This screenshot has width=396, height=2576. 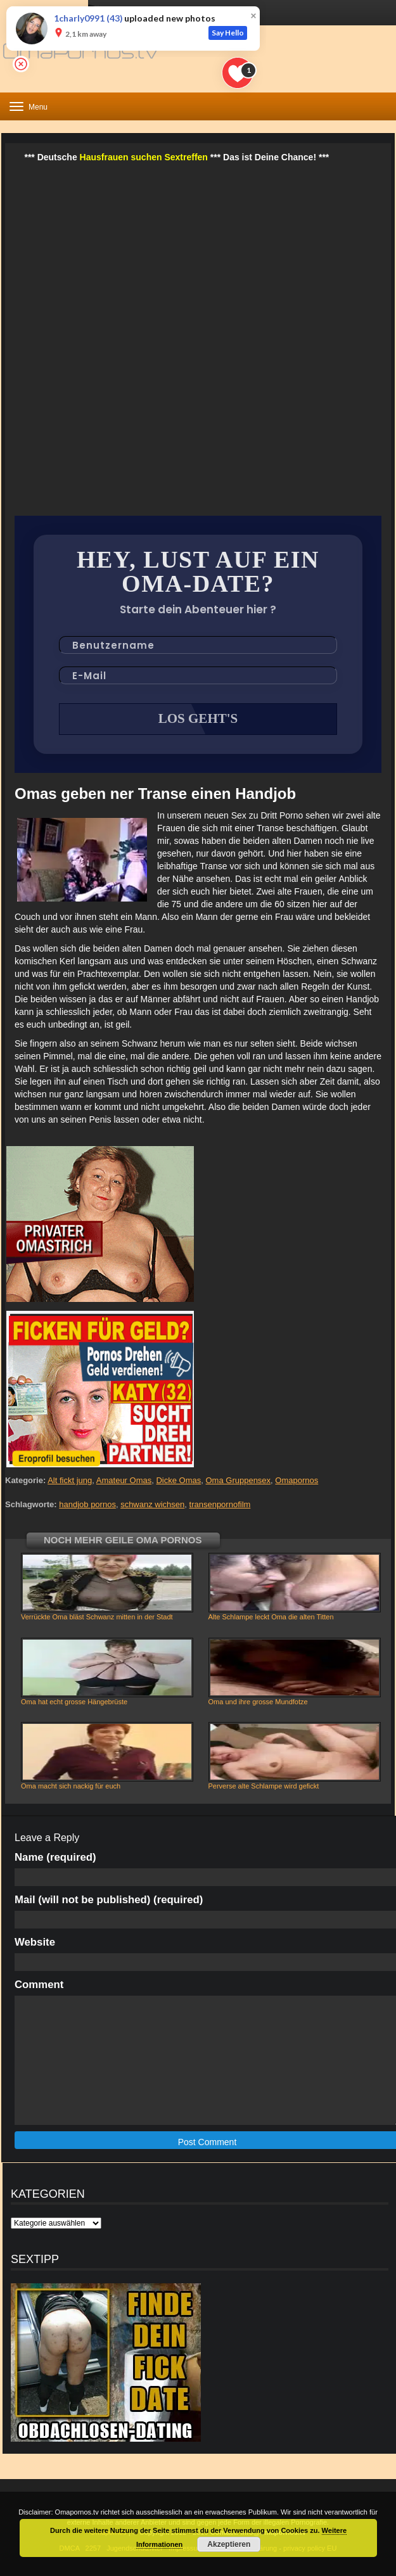 What do you see at coordinates (228, 2544) in the screenshot?
I see `Akzeptieren` at bounding box center [228, 2544].